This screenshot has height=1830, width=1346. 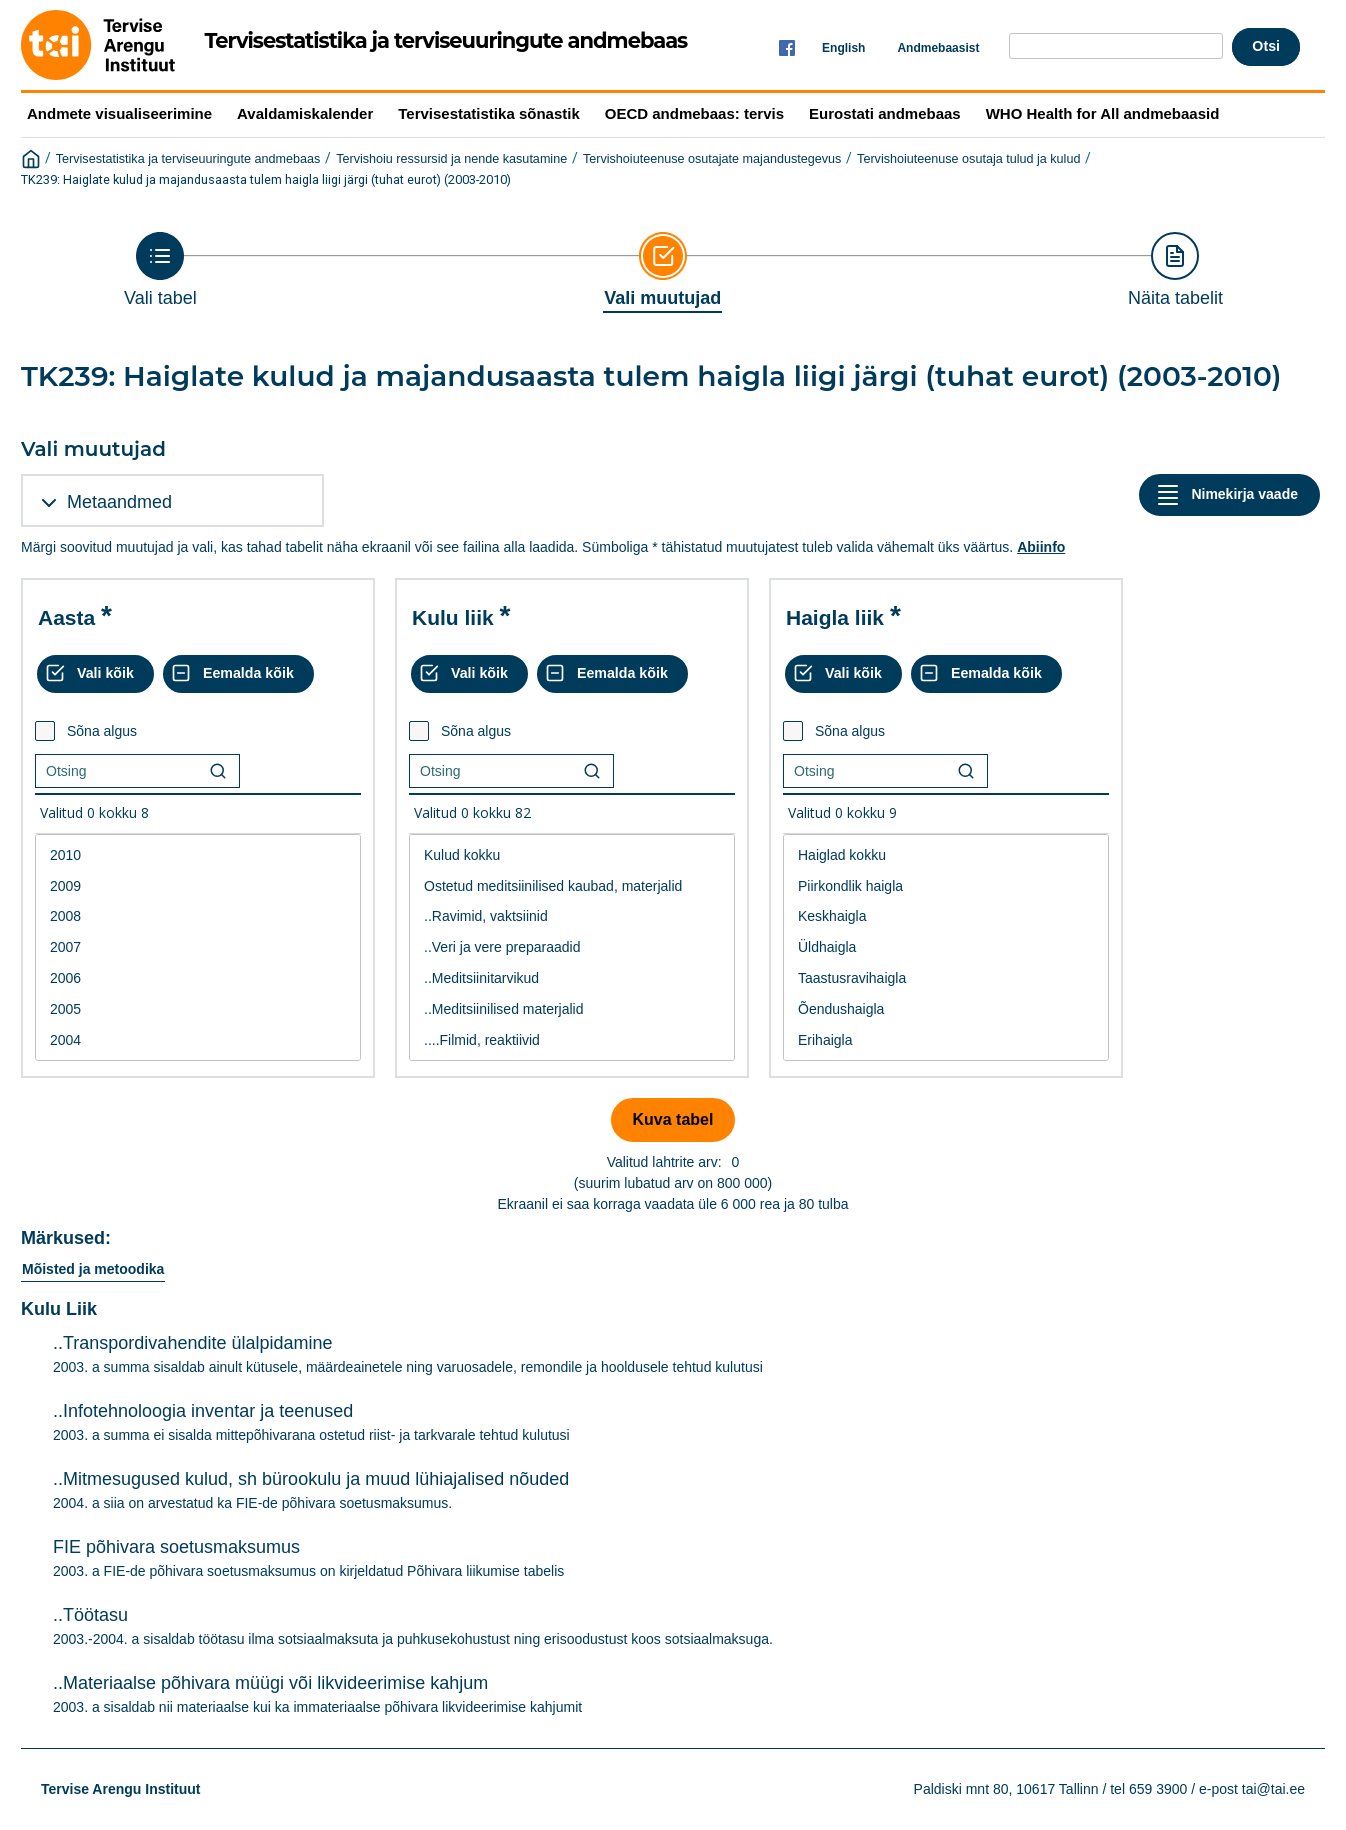 I want to click on Kulu liik, so click(x=453, y=617).